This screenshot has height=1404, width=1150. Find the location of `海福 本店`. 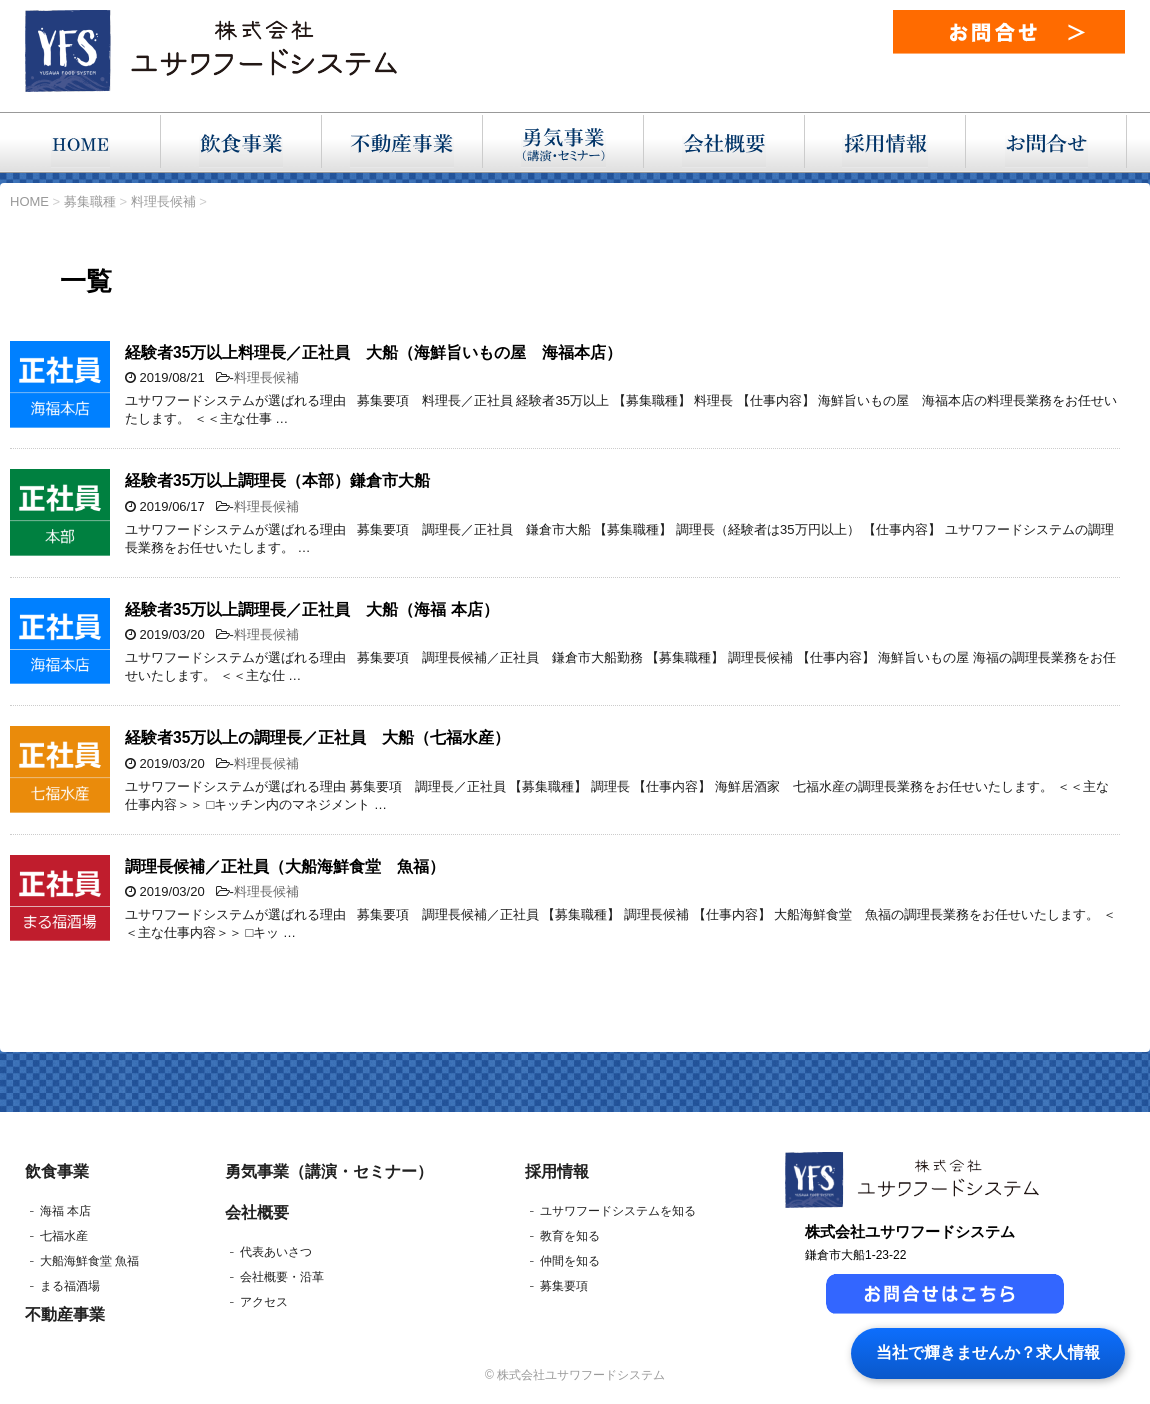

海福 本店 is located at coordinates (65, 1211).